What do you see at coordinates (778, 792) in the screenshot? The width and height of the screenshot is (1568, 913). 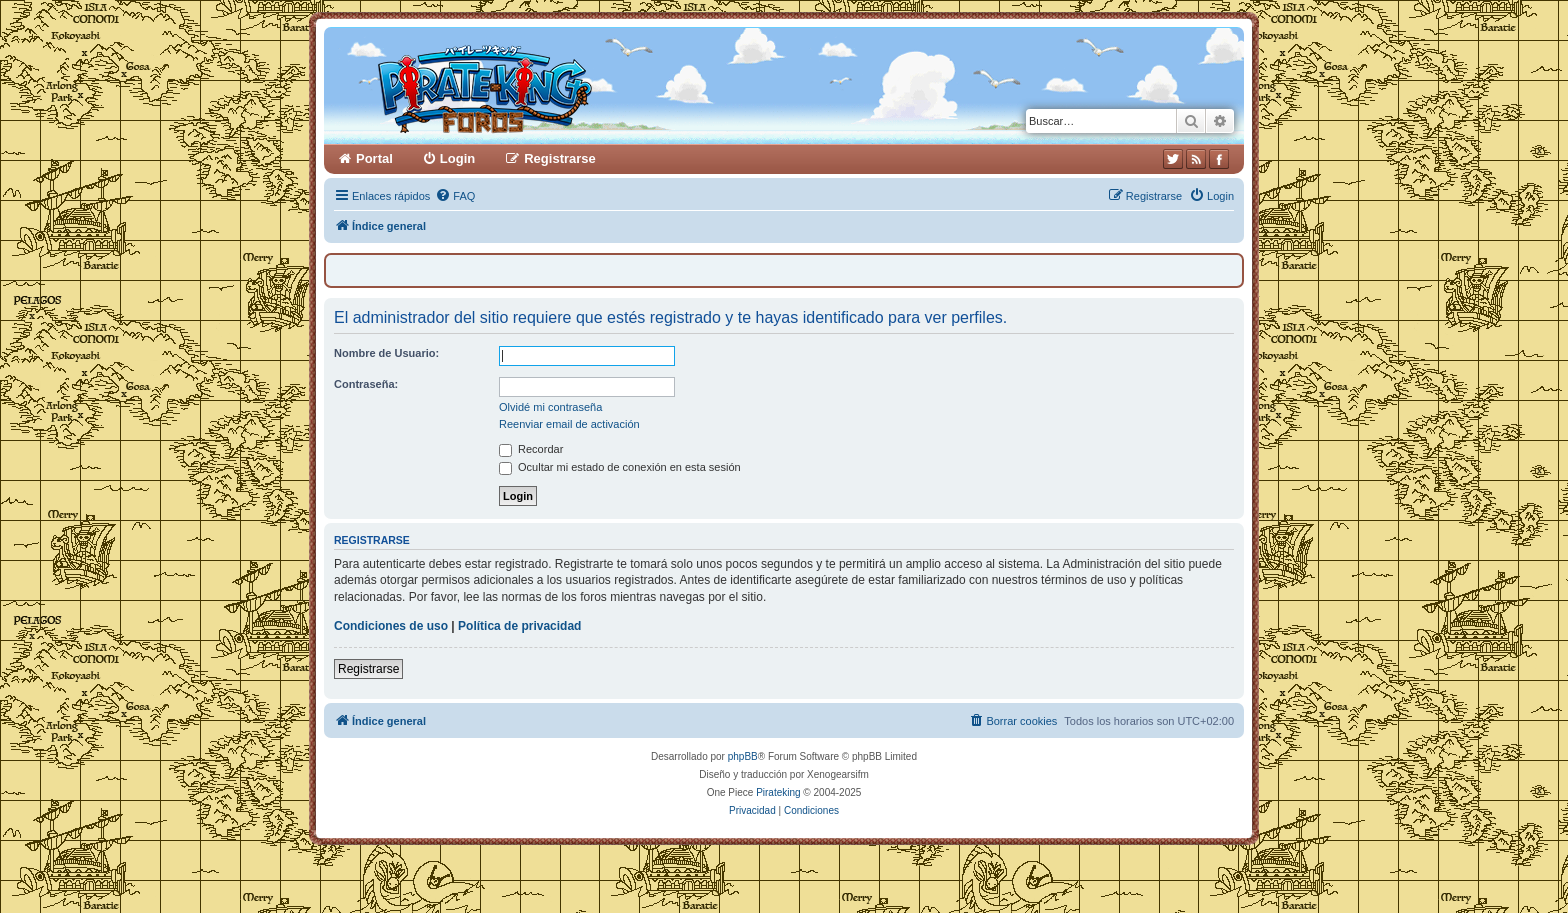 I see `Pirateking` at bounding box center [778, 792].